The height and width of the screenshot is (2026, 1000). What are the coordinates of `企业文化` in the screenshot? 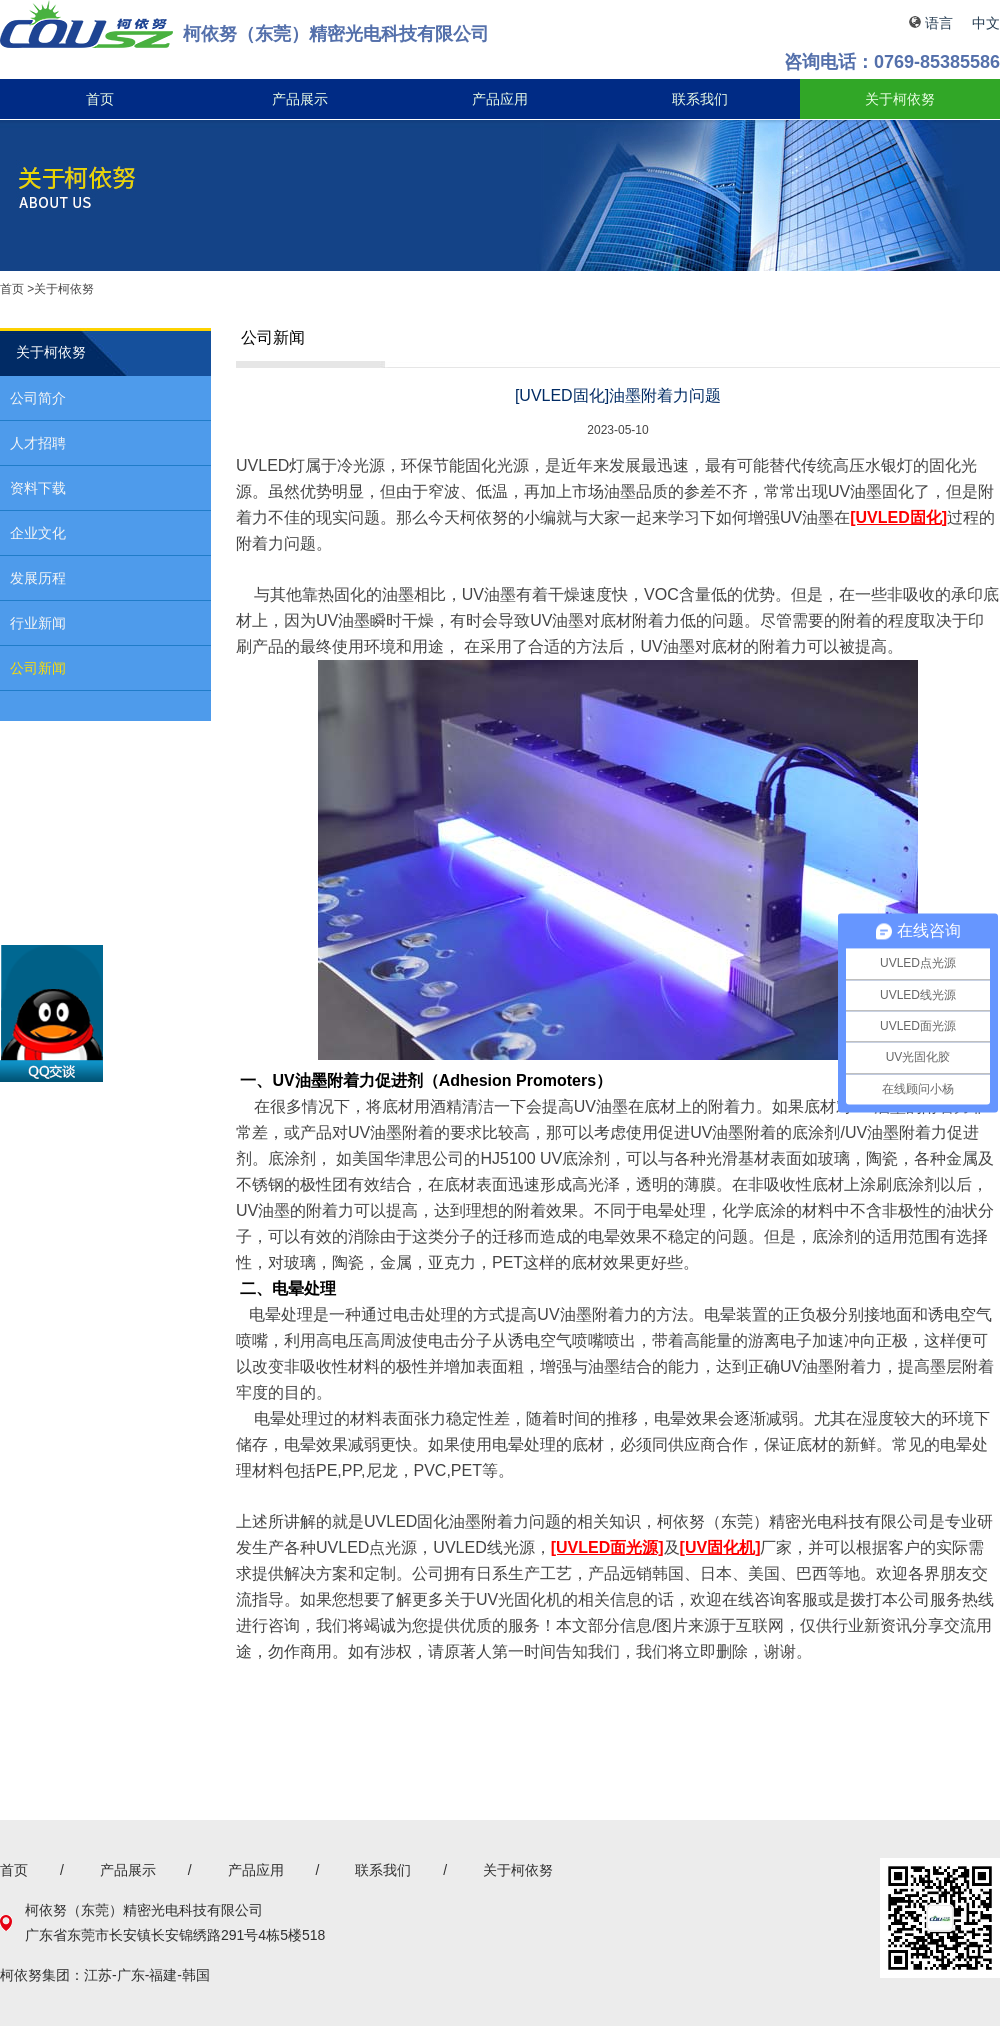 It's located at (38, 533).